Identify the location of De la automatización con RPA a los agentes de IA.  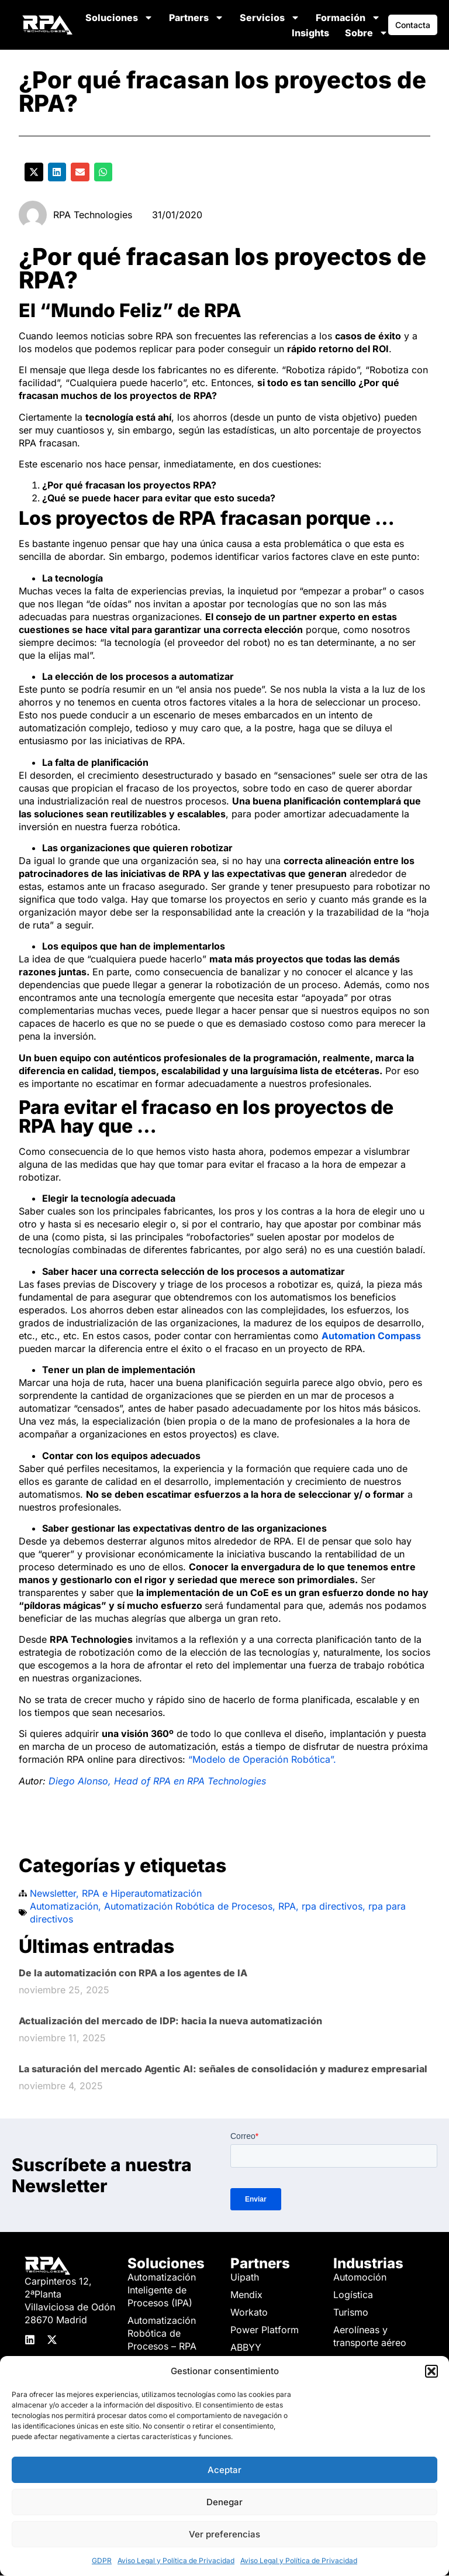
(133, 1973).